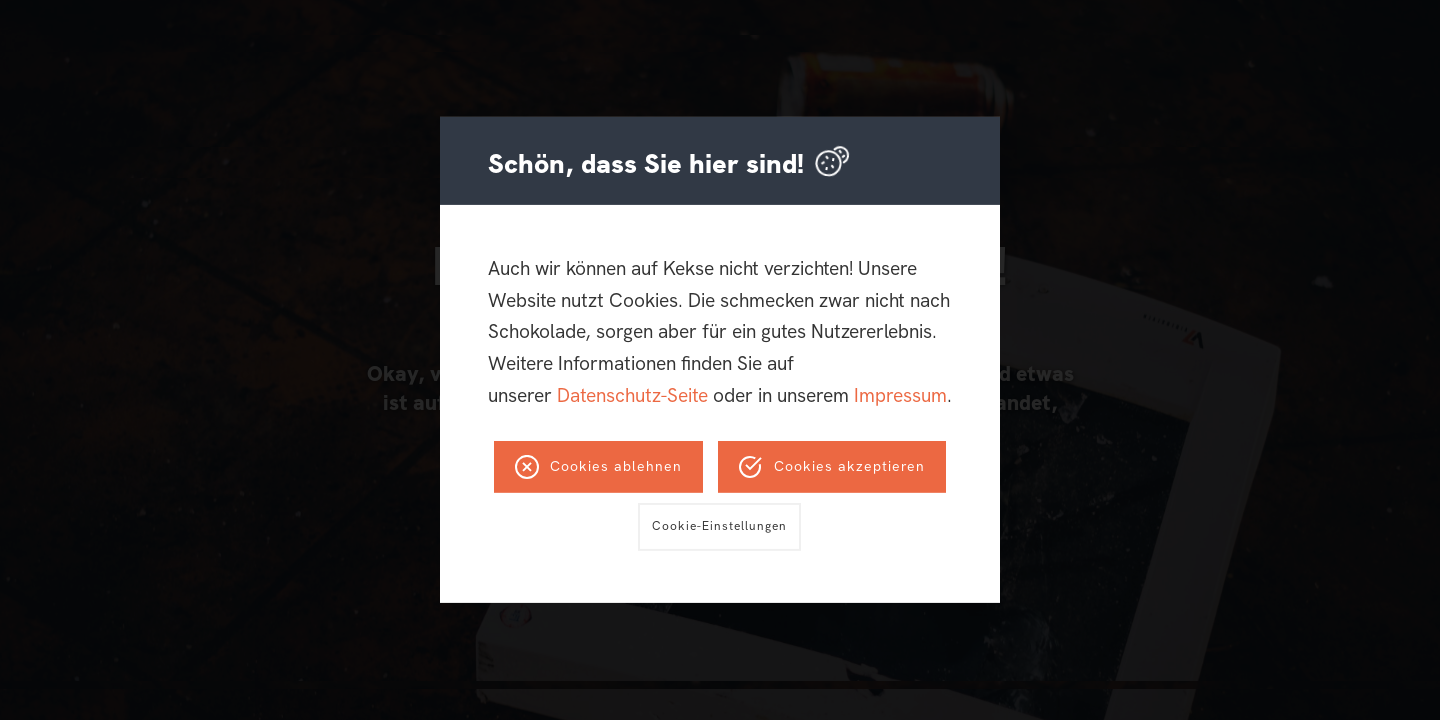 This screenshot has height=720, width=1440. I want to click on Cookie-Einstellungen, so click(719, 526).